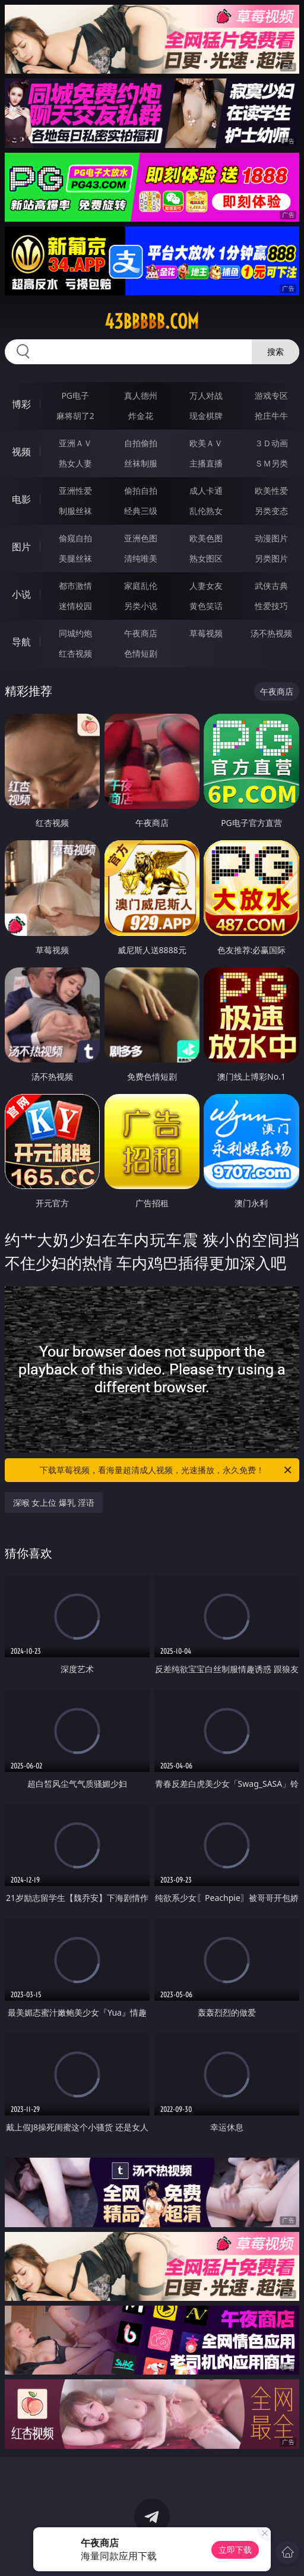  I want to click on 自拍偷拍, so click(140, 443).